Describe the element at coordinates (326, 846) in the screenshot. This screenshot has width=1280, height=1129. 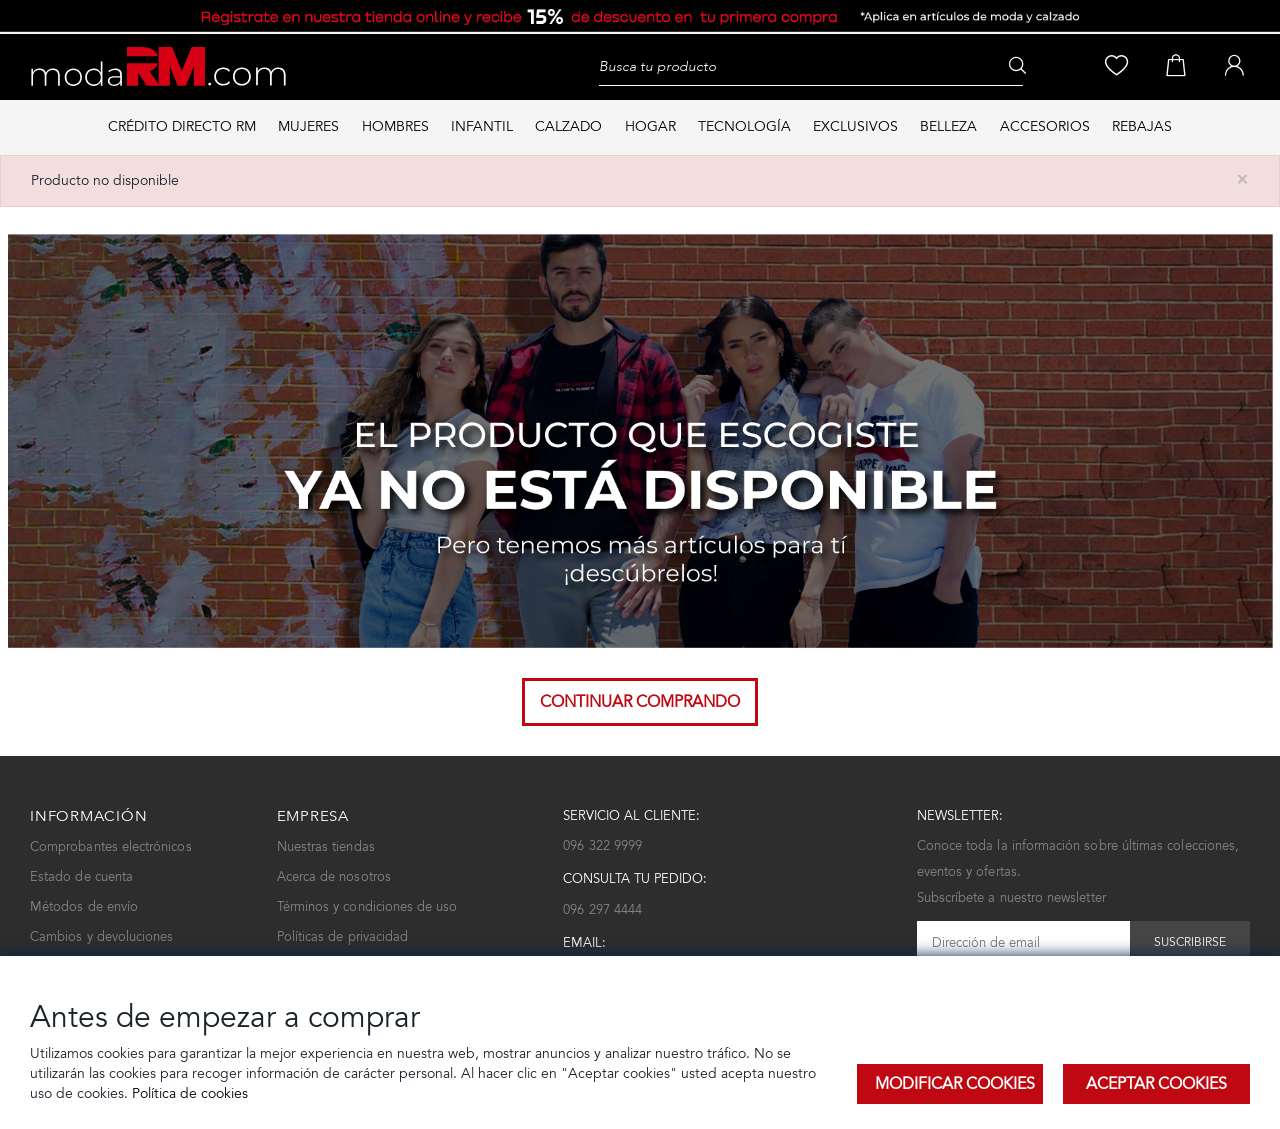
I see `Nuestras tiendas` at that location.